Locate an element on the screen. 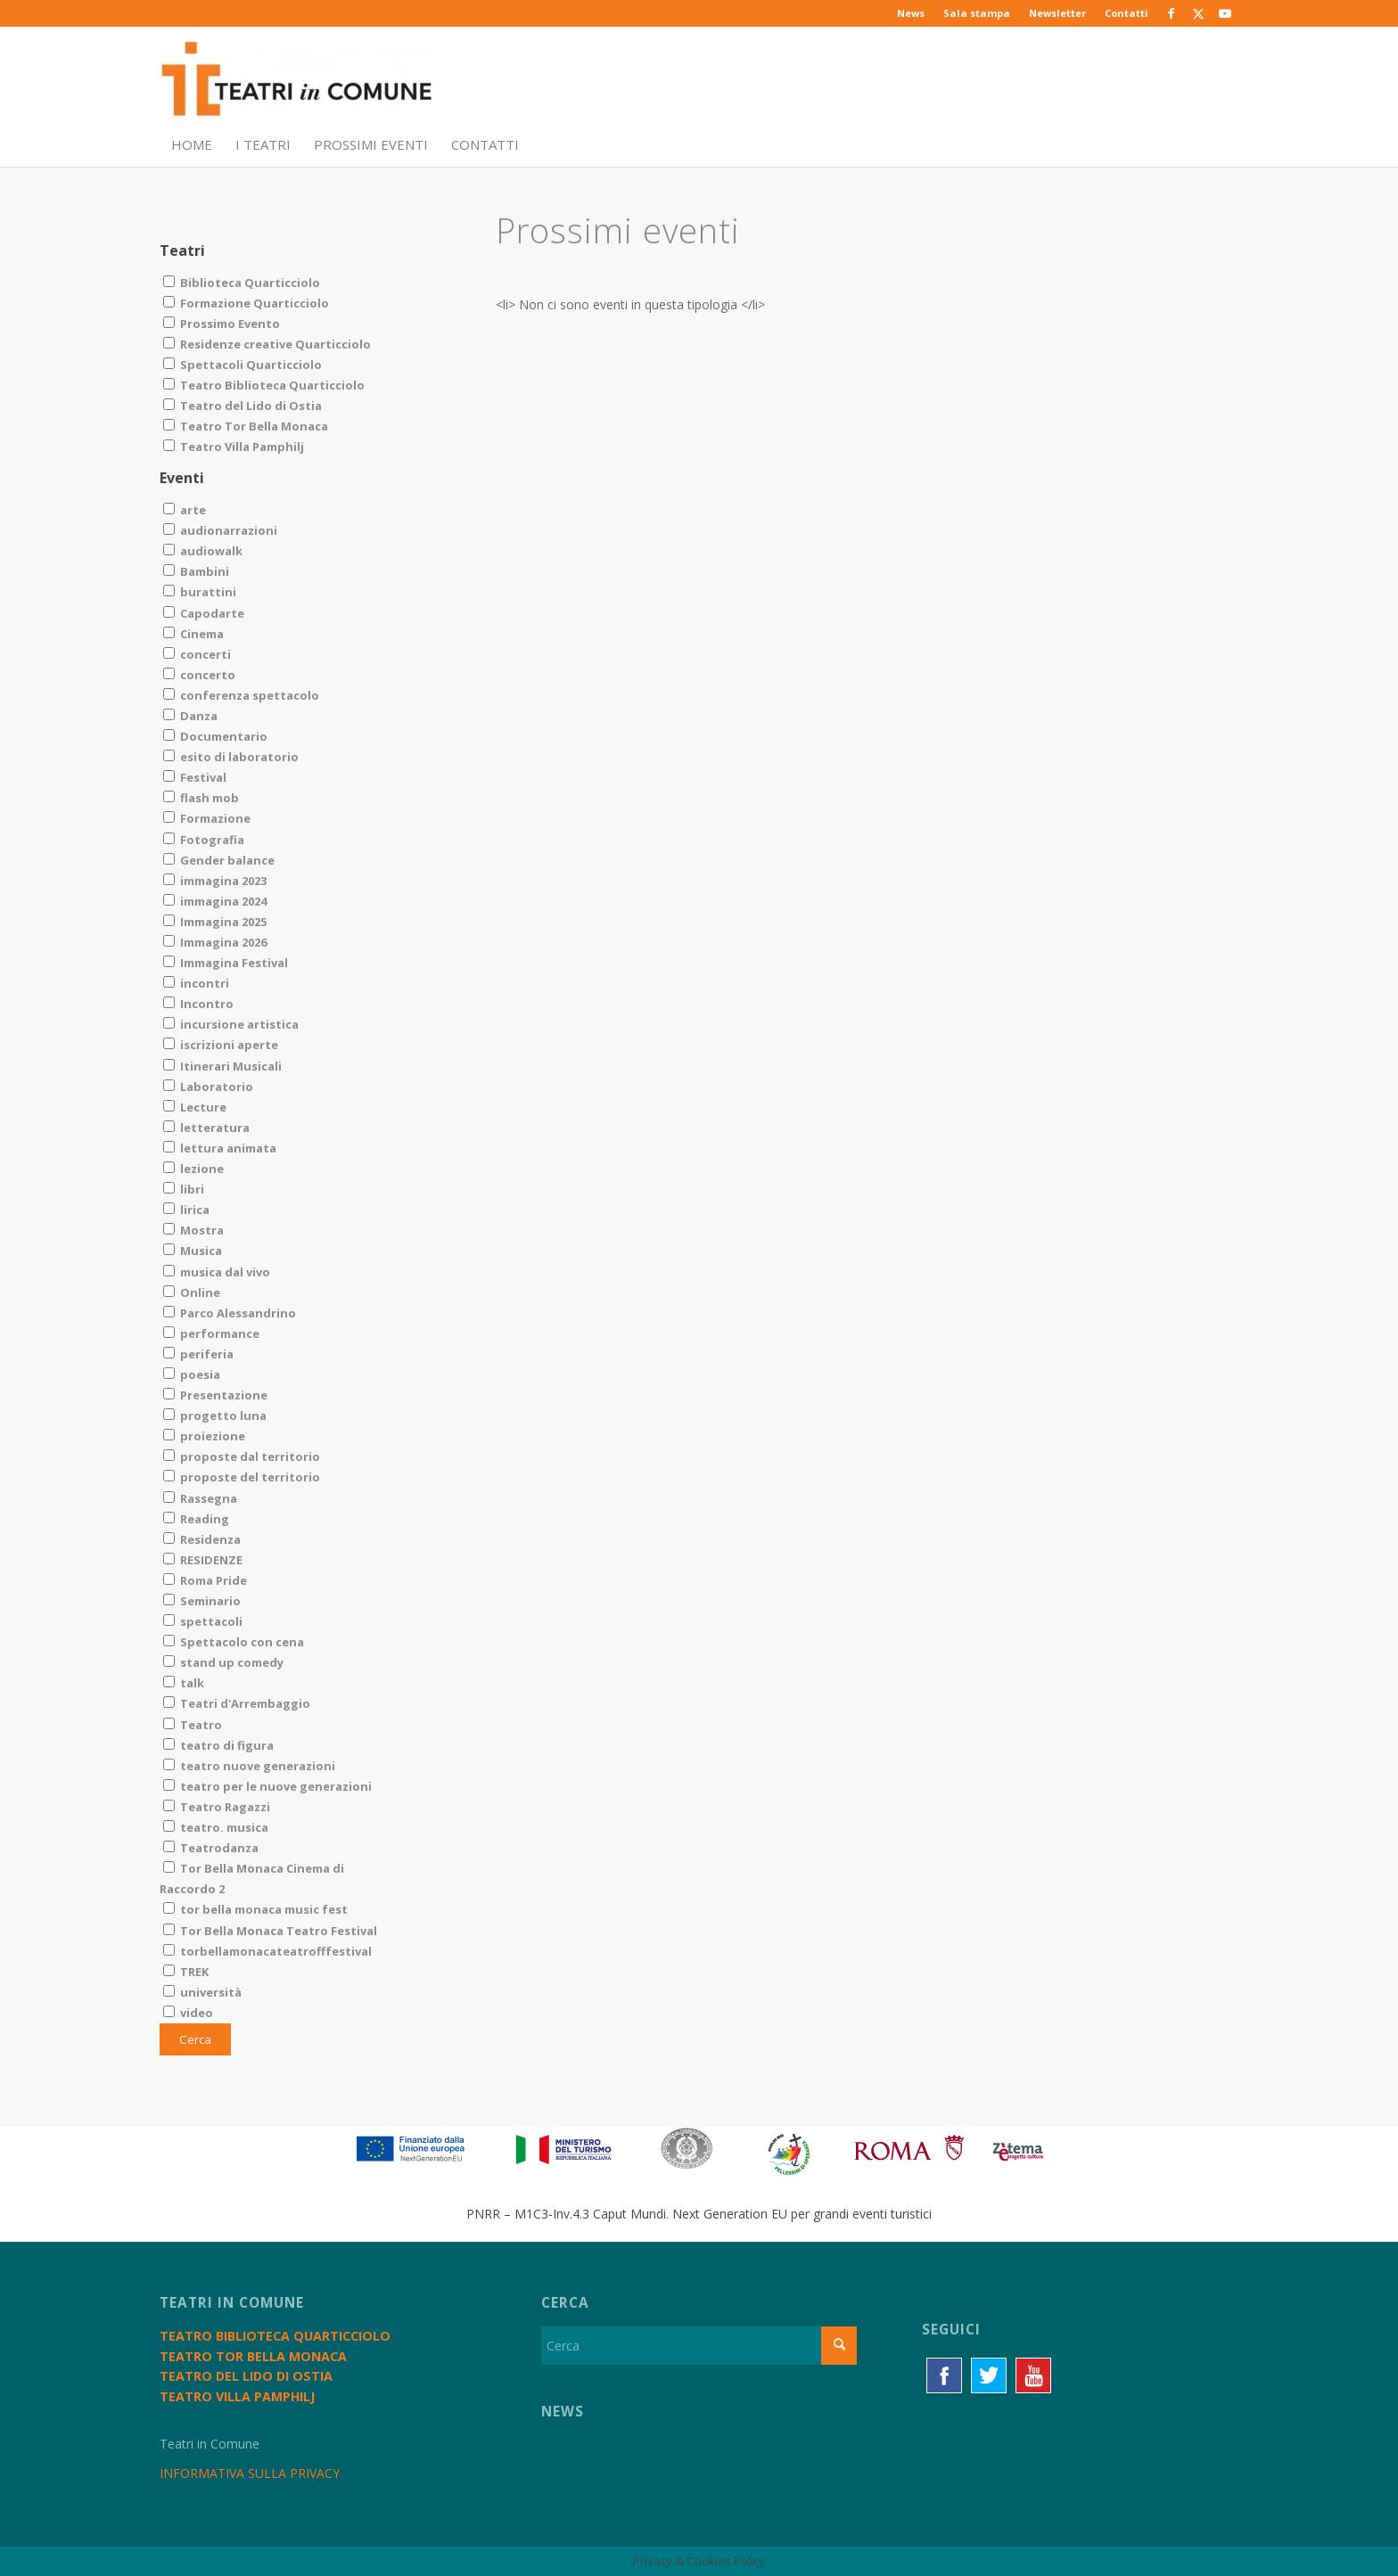 The image size is (1398, 2576). Residenze creative Quarticciolo is located at coordinates (267, 344).